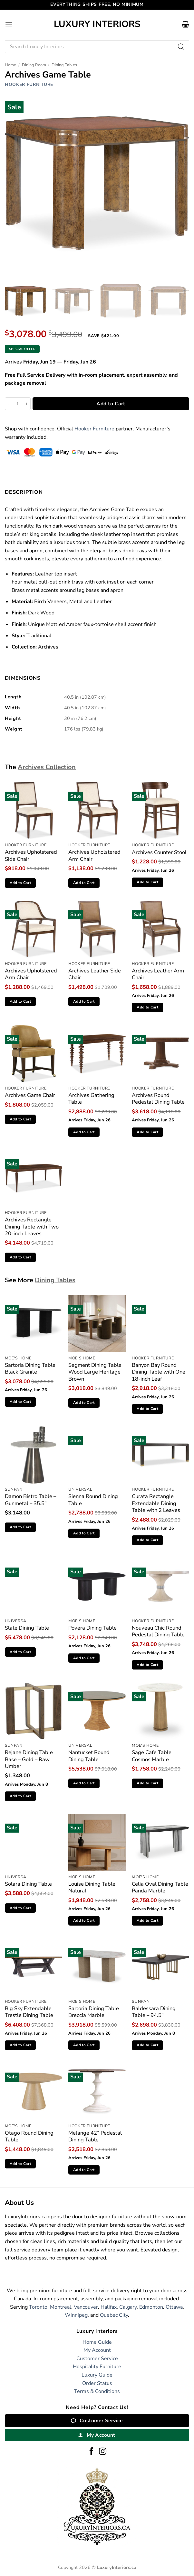 The height and width of the screenshot is (2576, 194). What do you see at coordinates (160, 1887) in the screenshot?
I see `Celia Oval Dining Table Panda Marble` at bounding box center [160, 1887].